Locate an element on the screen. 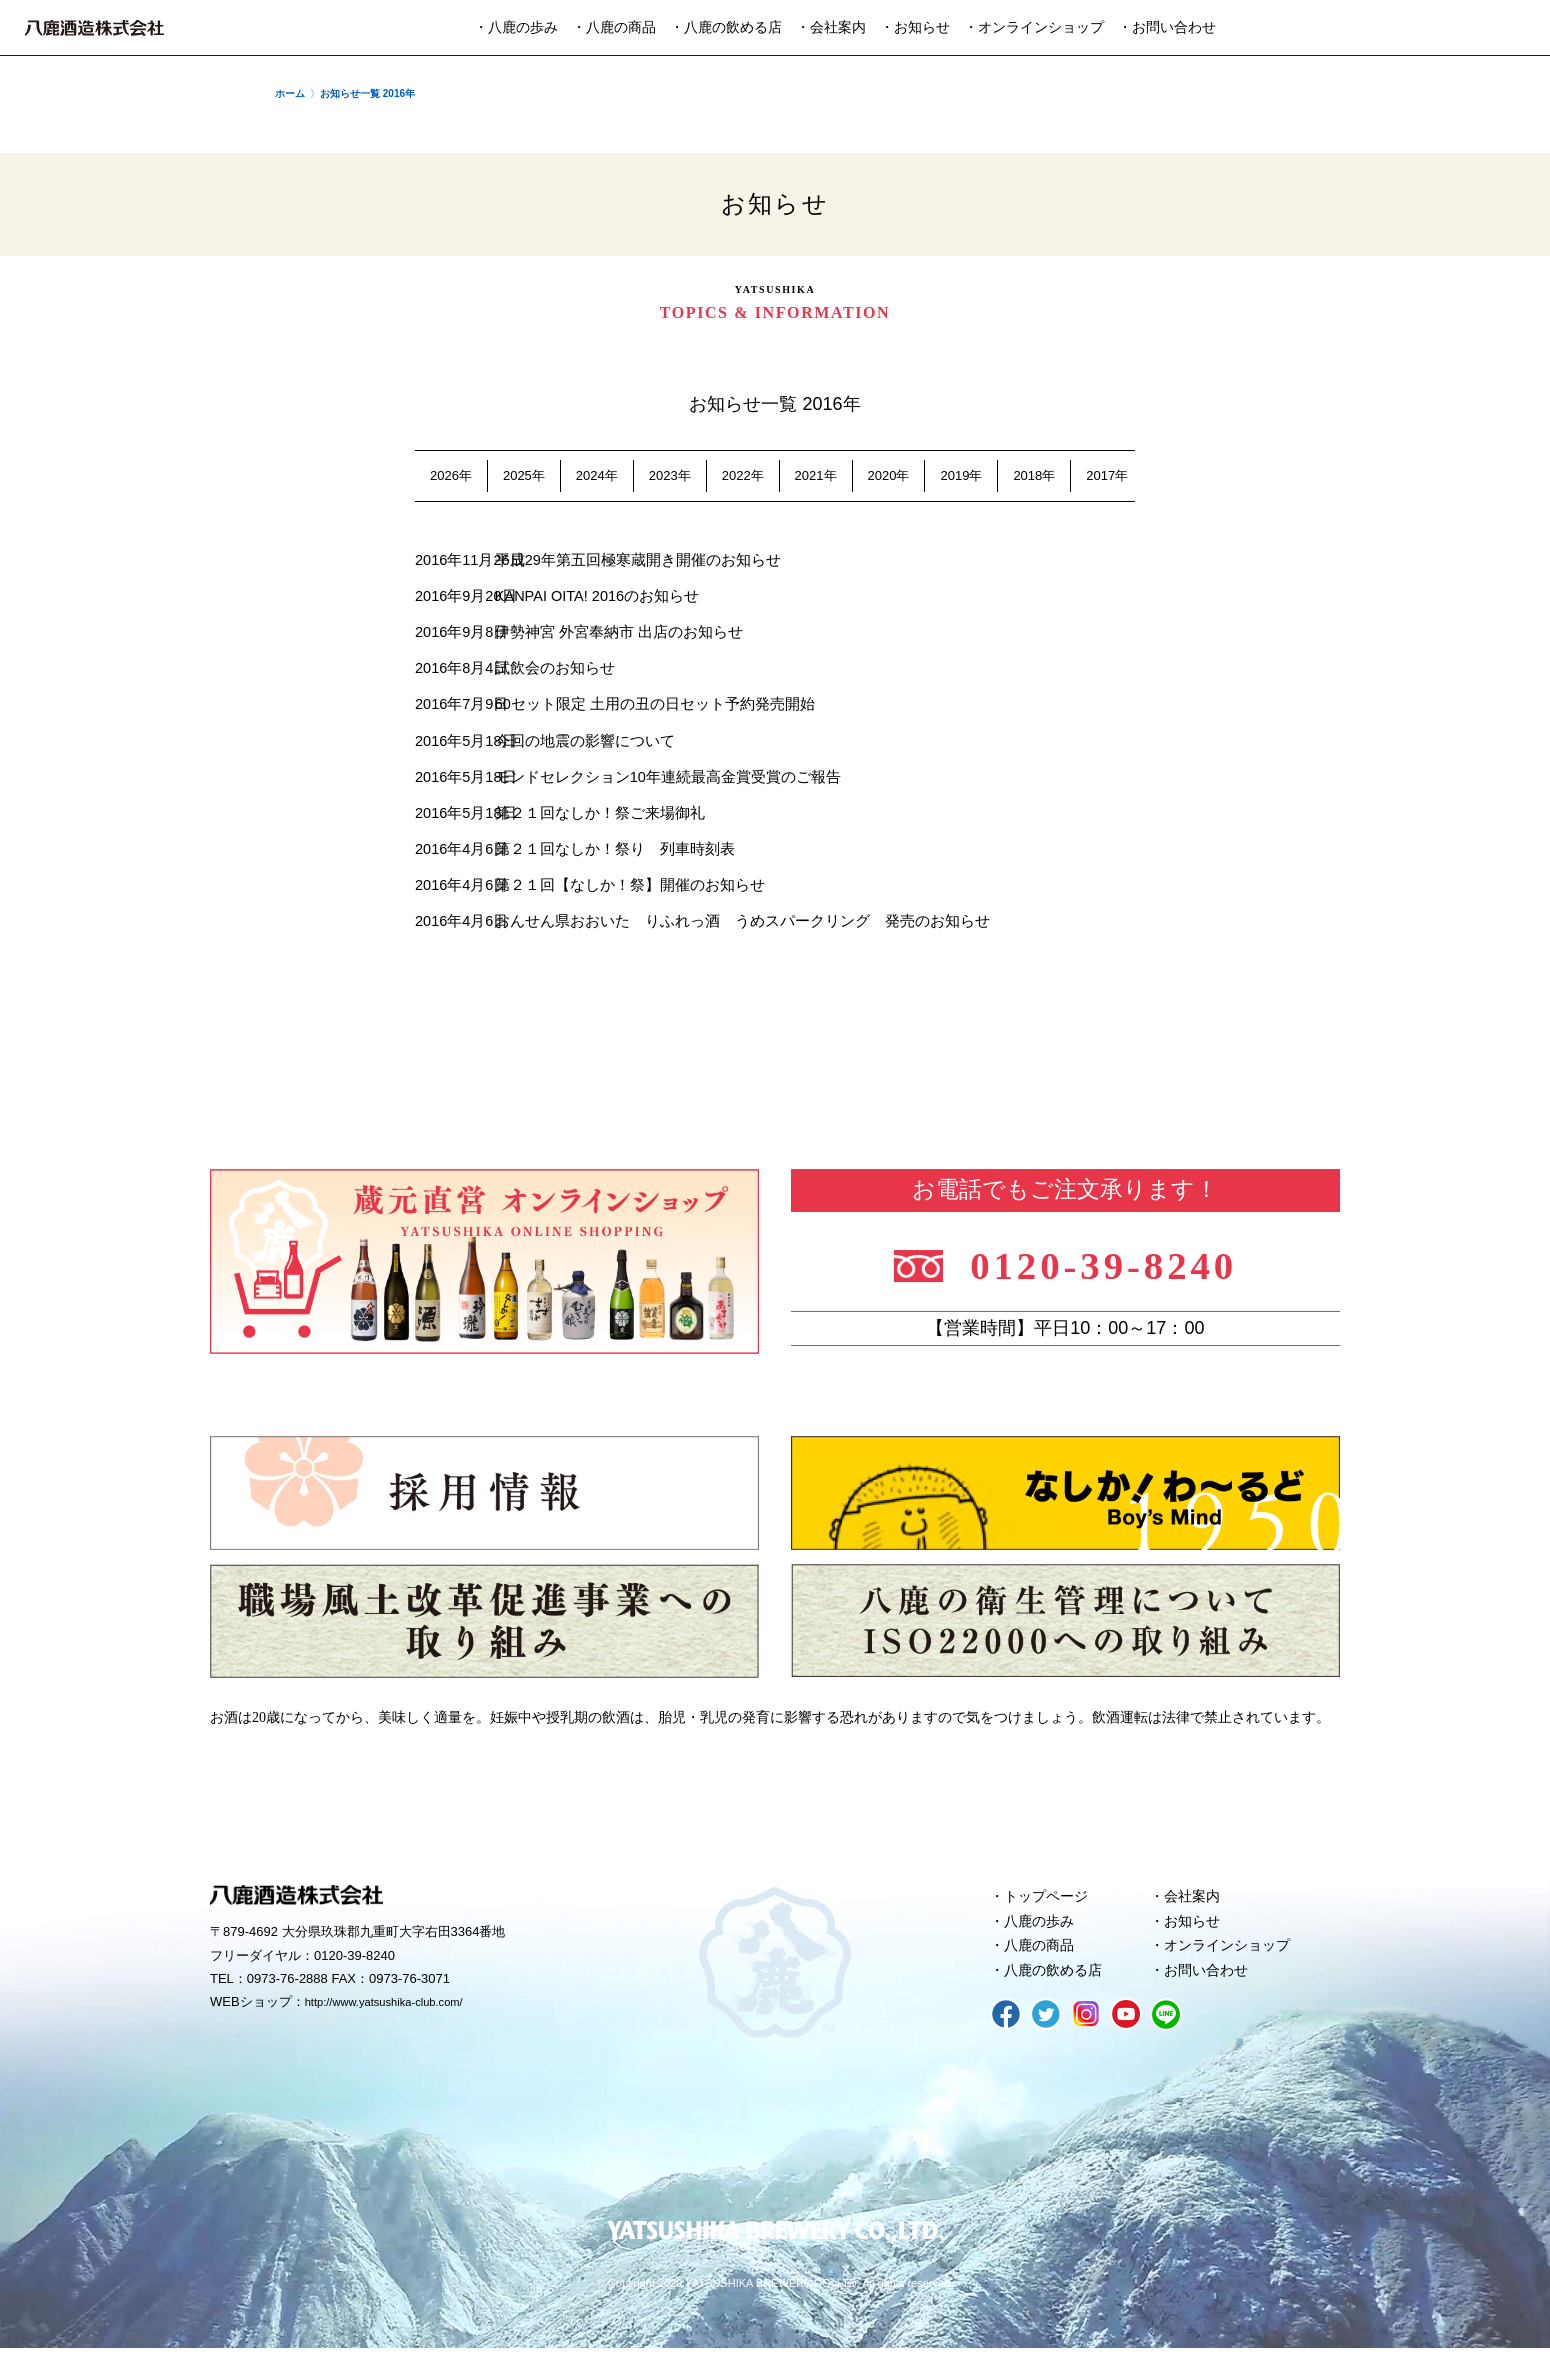  2020年 is located at coordinates (889, 475).